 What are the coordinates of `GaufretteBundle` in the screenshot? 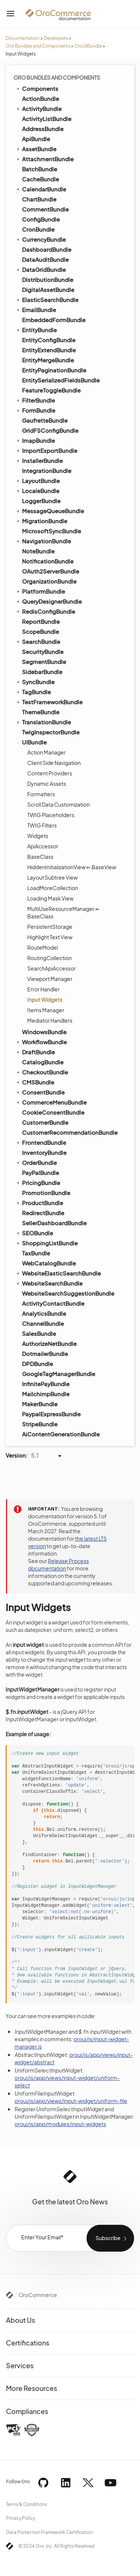 It's located at (45, 420).